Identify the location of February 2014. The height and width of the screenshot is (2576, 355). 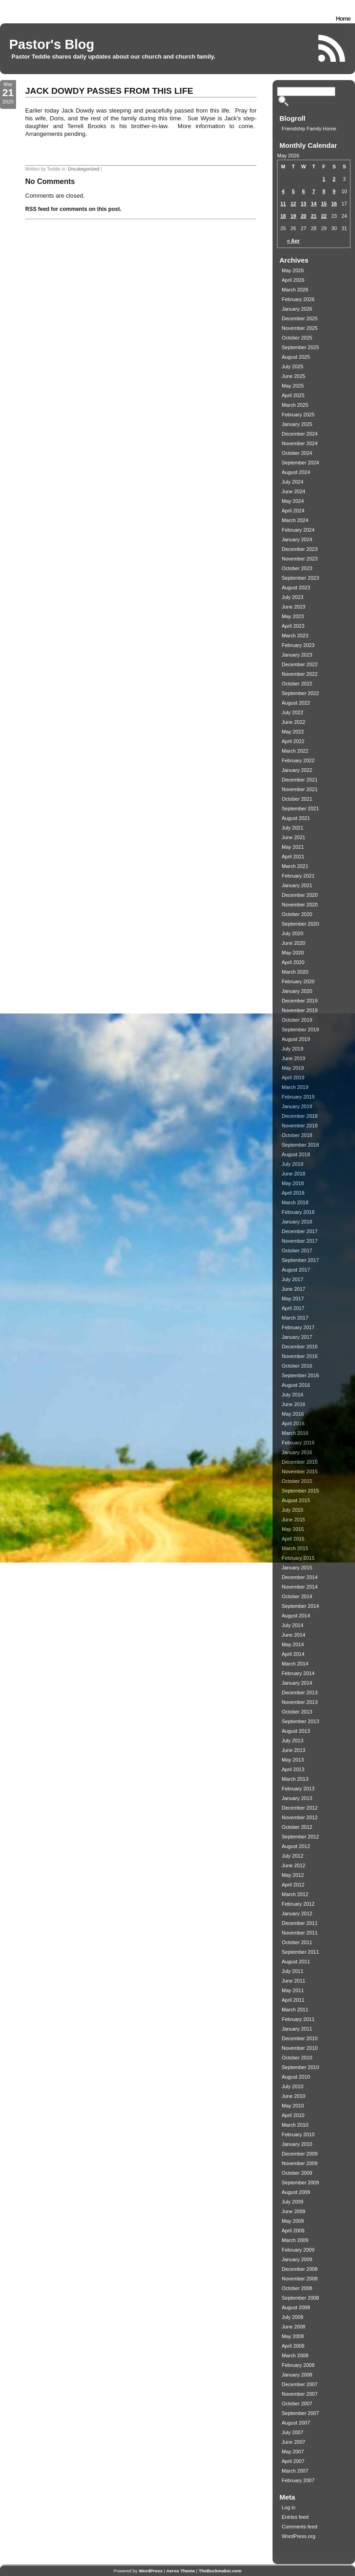
(298, 1673).